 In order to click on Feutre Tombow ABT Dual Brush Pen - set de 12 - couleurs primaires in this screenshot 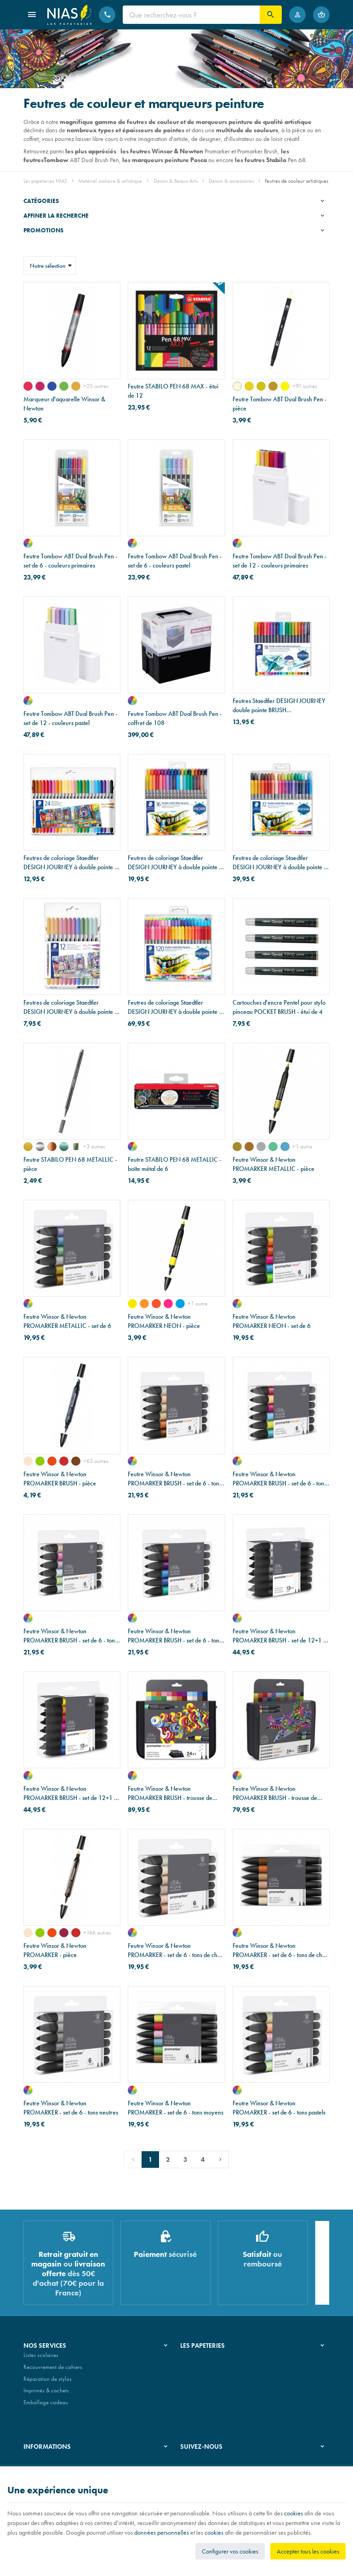, I will do `click(280, 560)`.